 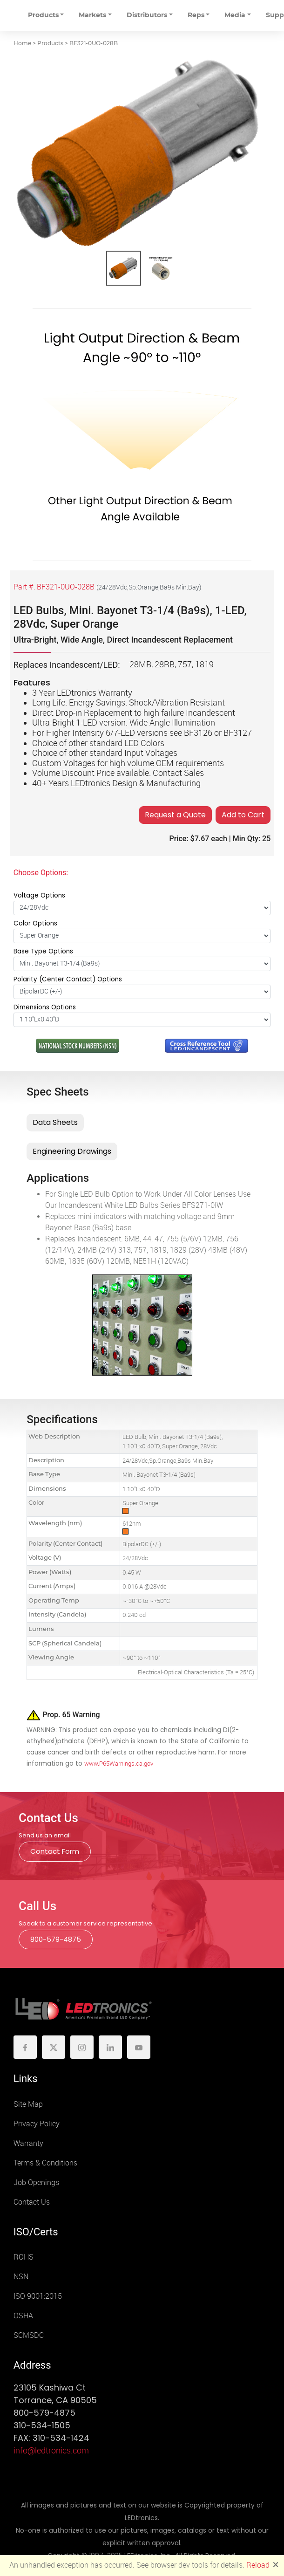 What do you see at coordinates (29, 2335) in the screenshot?
I see `SCMSDC` at bounding box center [29, 2335].